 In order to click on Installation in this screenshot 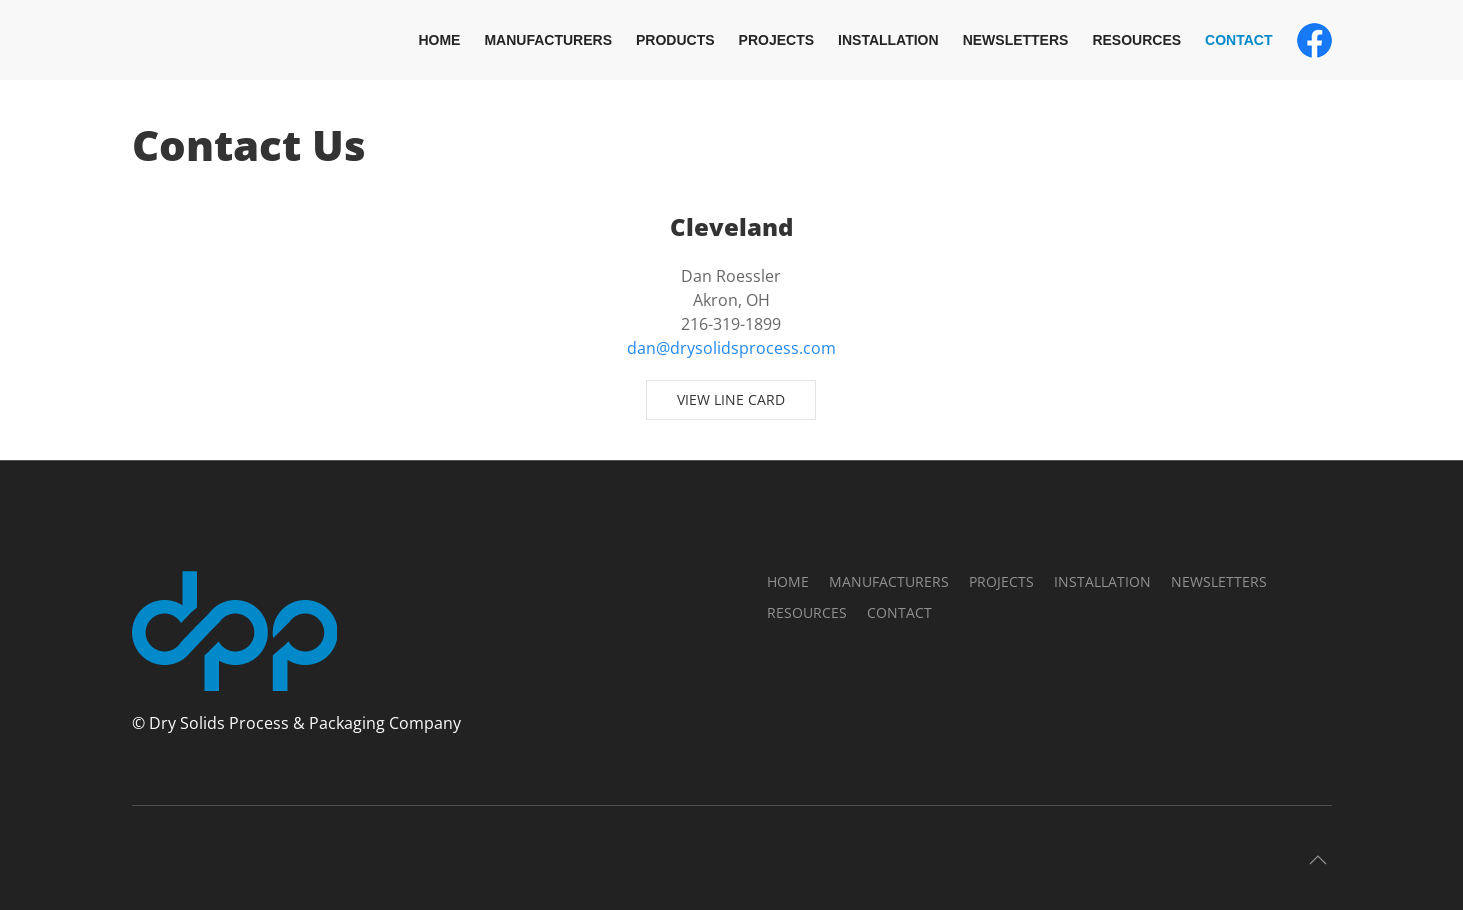, I will do `click(888, 40)`.